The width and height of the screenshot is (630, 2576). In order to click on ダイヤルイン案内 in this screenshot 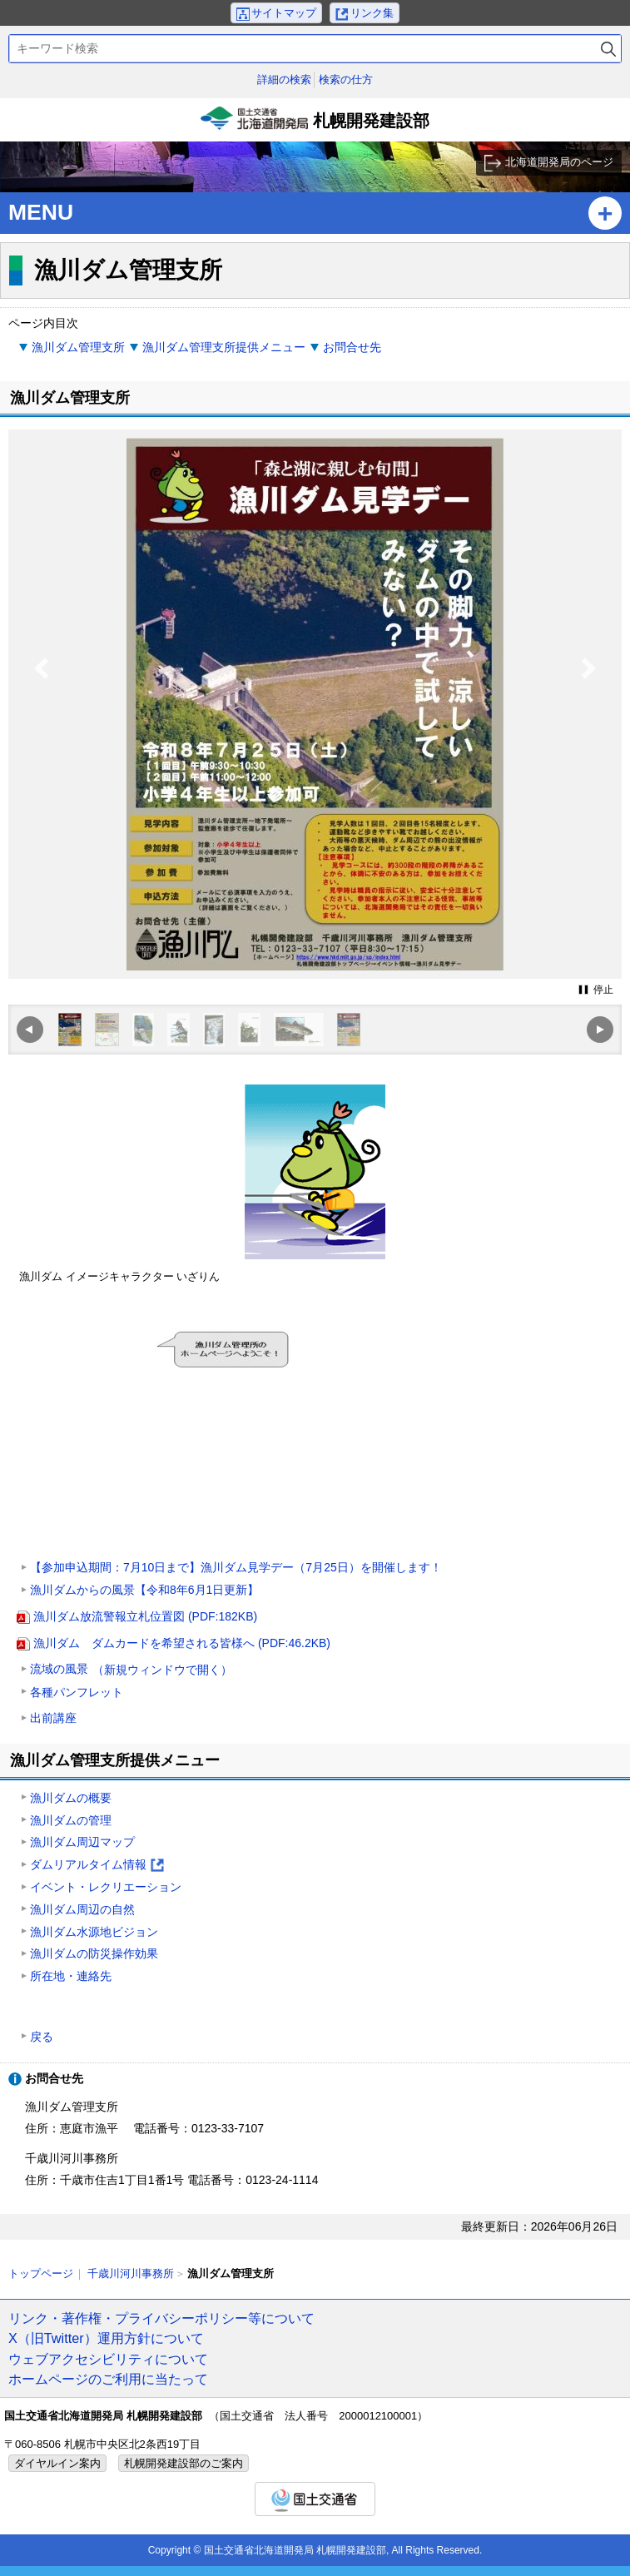, I will do `click(57, 2463)`.